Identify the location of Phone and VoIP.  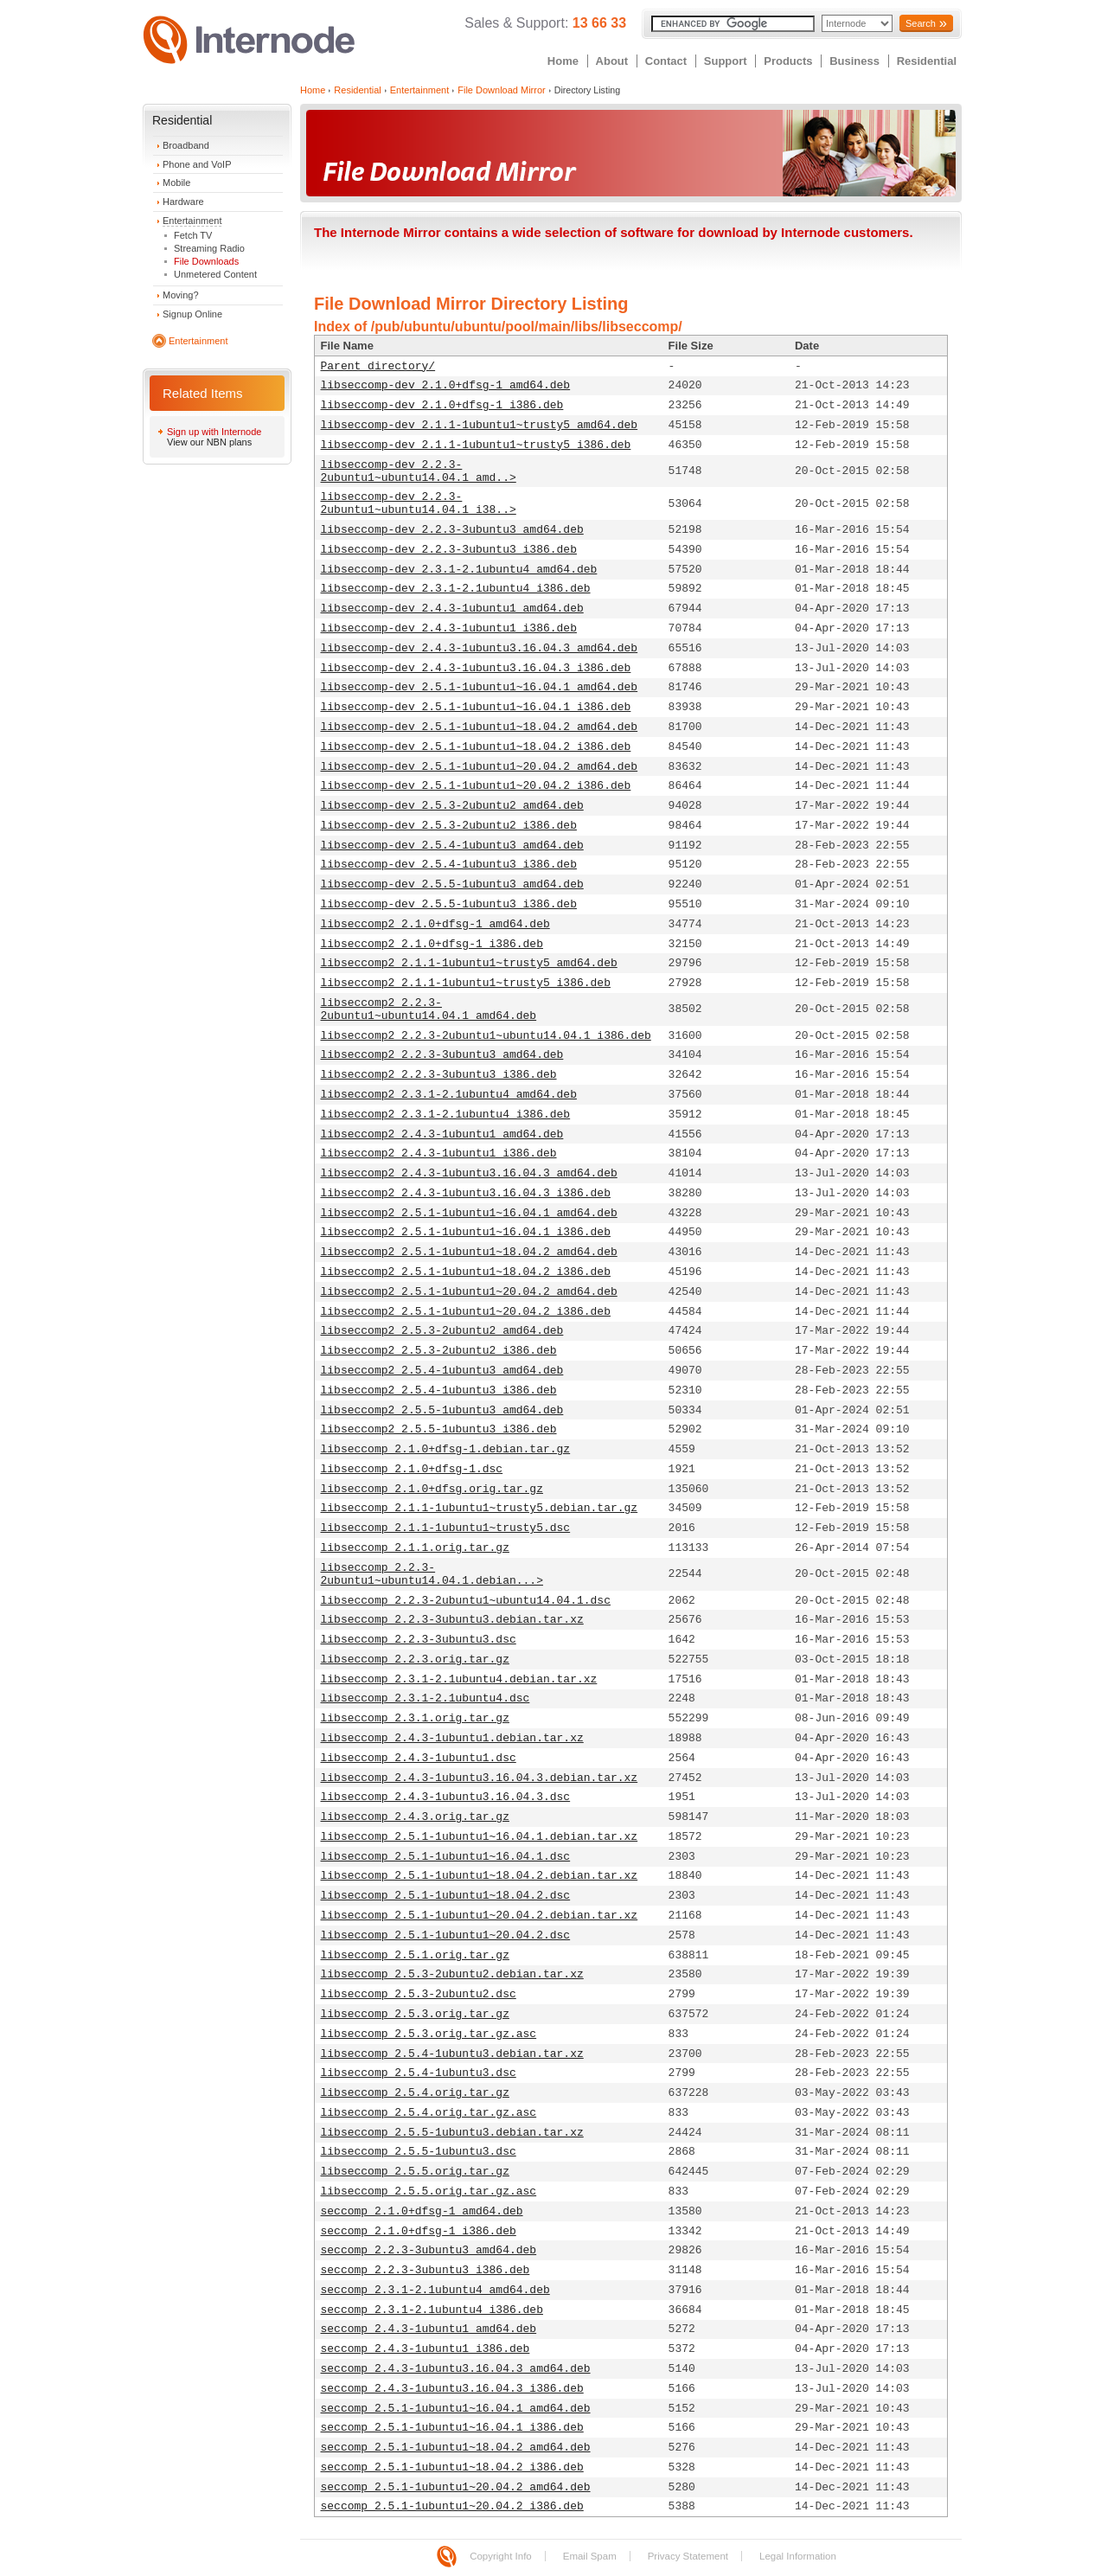
(197, 164).